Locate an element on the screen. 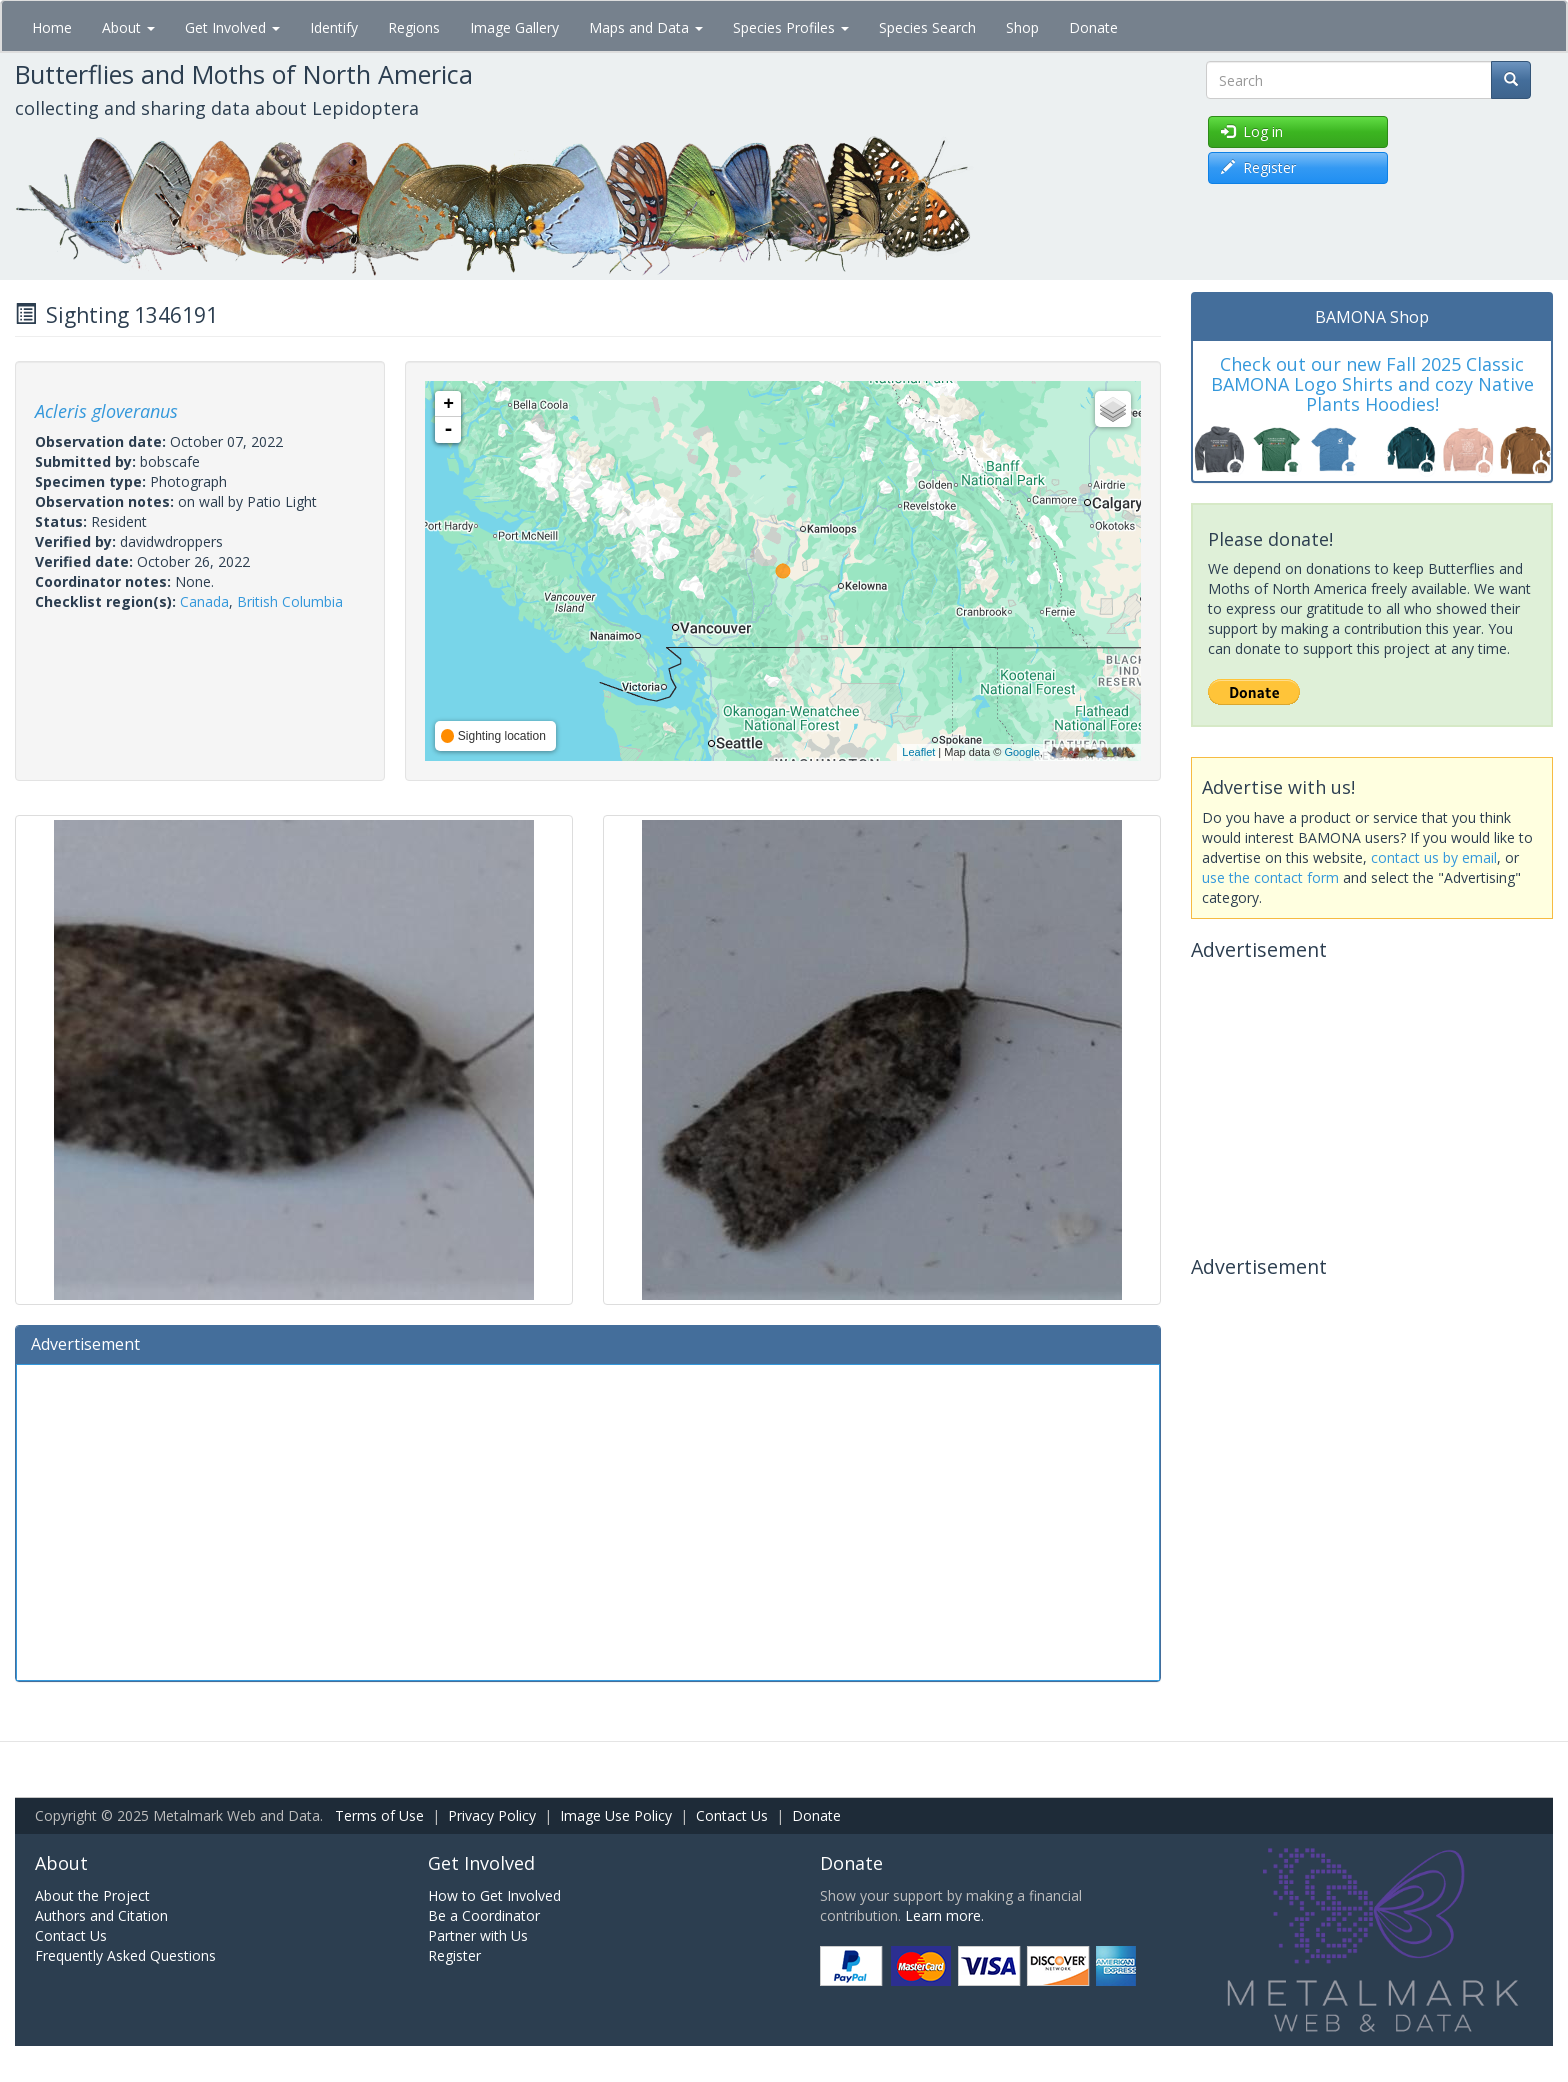  Register is located at coordinates (454, 1955).